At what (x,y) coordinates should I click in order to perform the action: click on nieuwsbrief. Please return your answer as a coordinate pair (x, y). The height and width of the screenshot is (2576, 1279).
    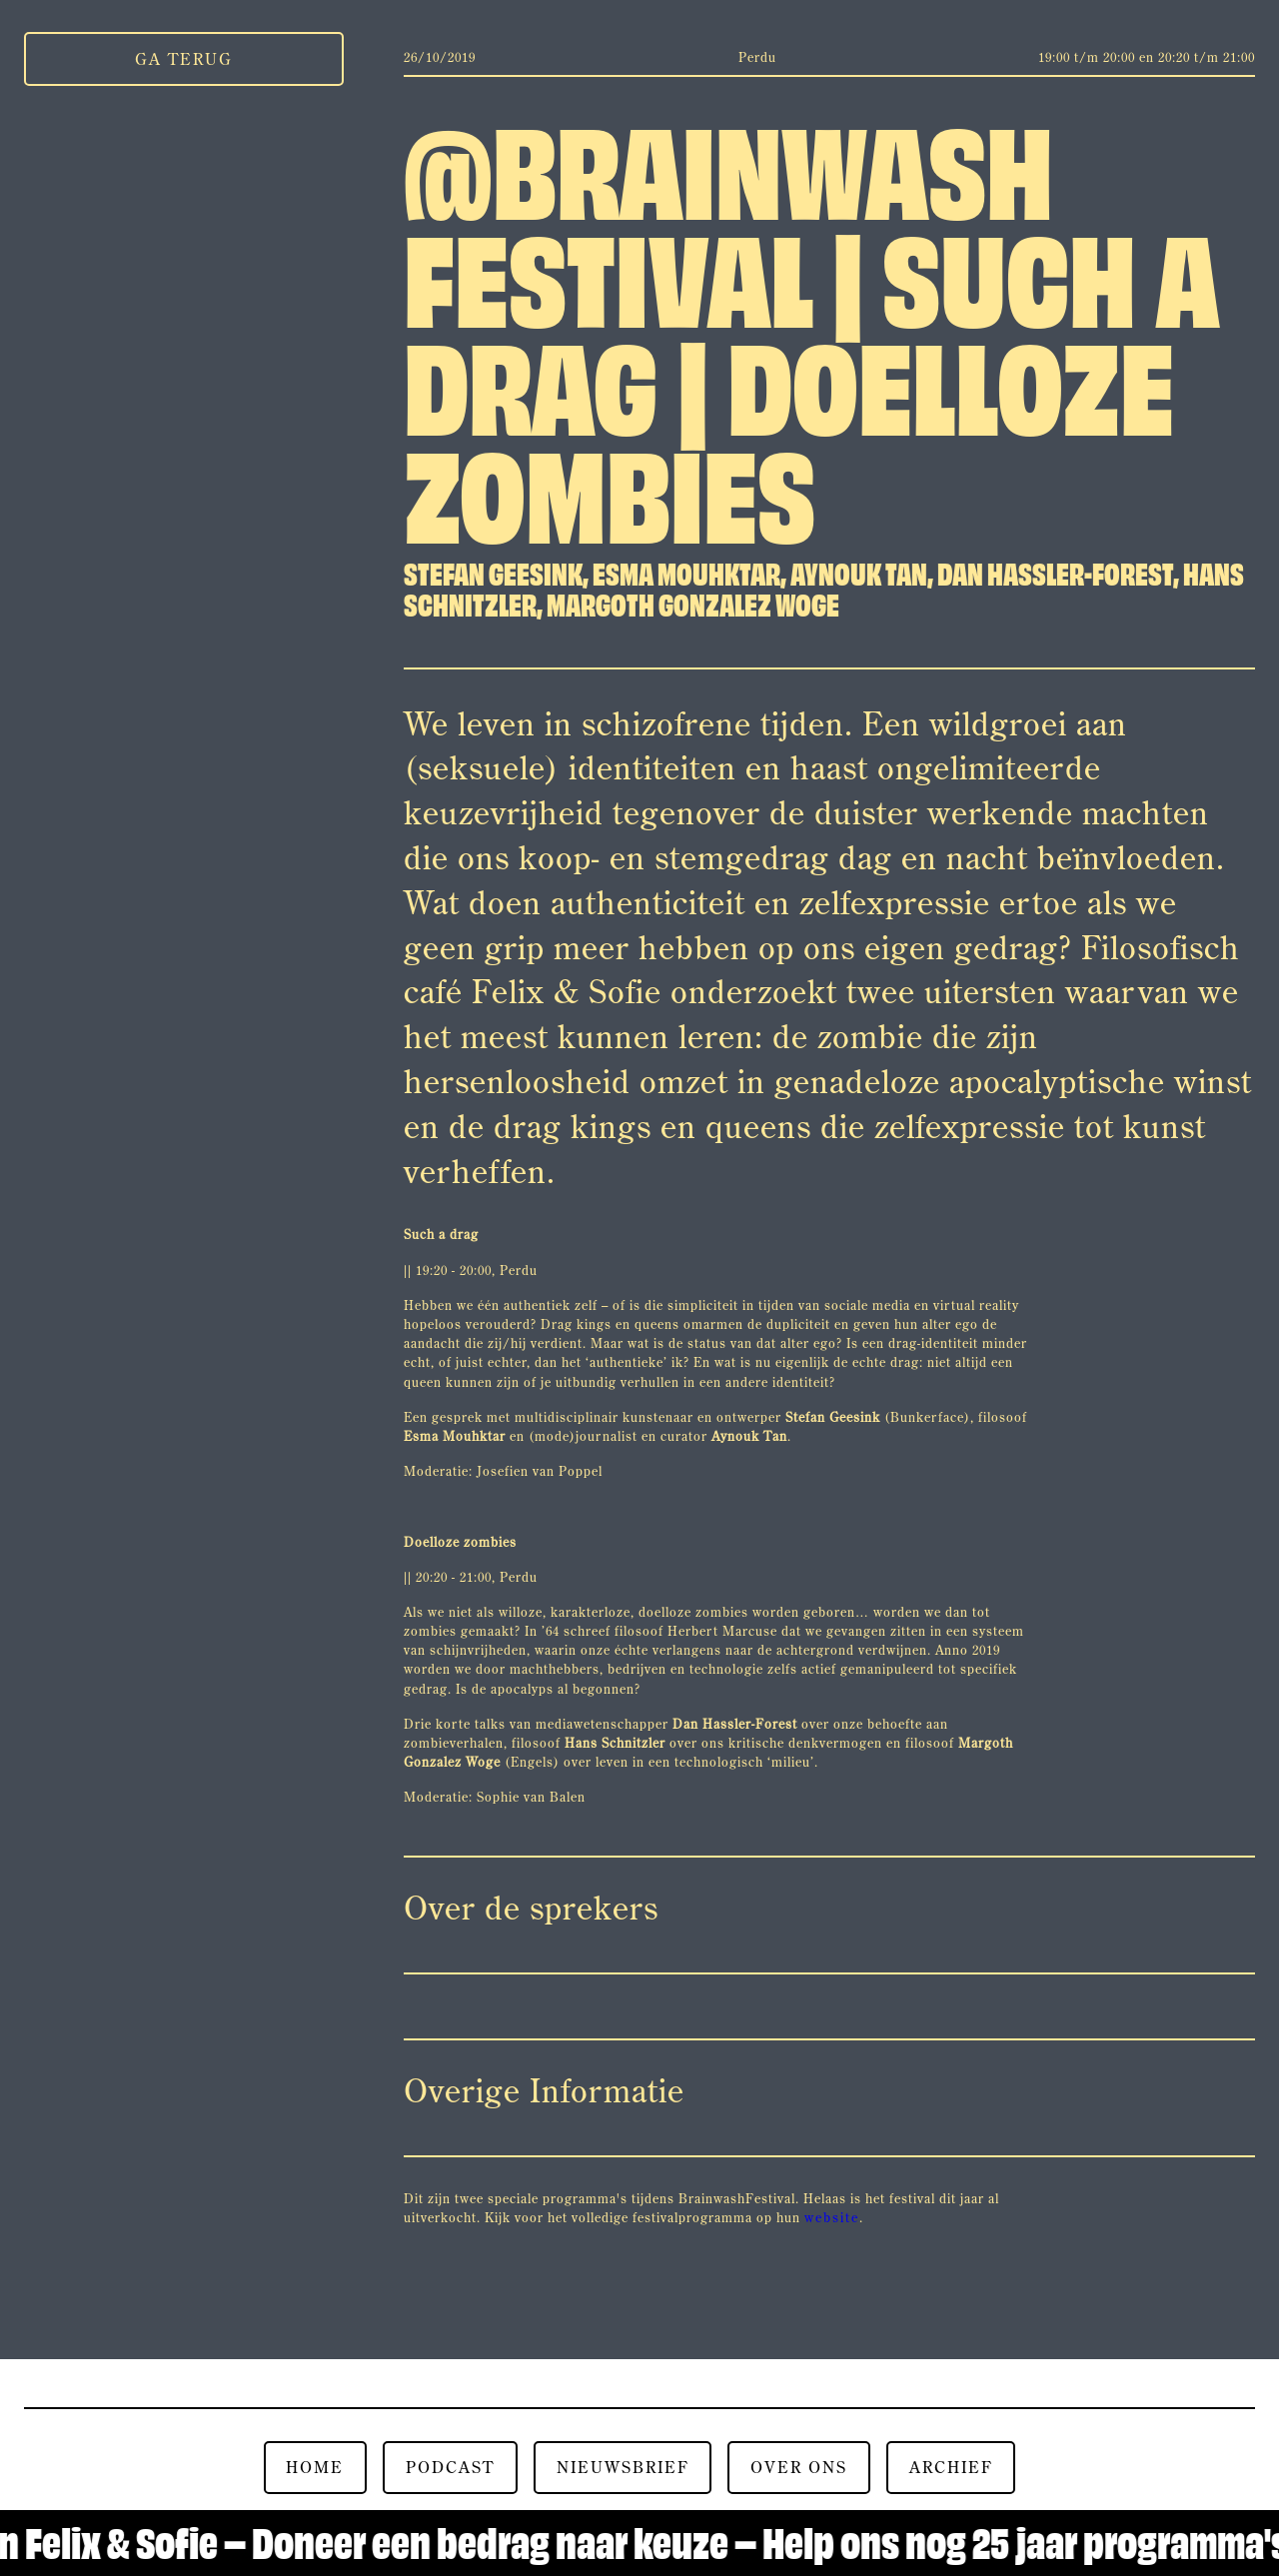
    Looking at the image, I should click on (623, 2467).